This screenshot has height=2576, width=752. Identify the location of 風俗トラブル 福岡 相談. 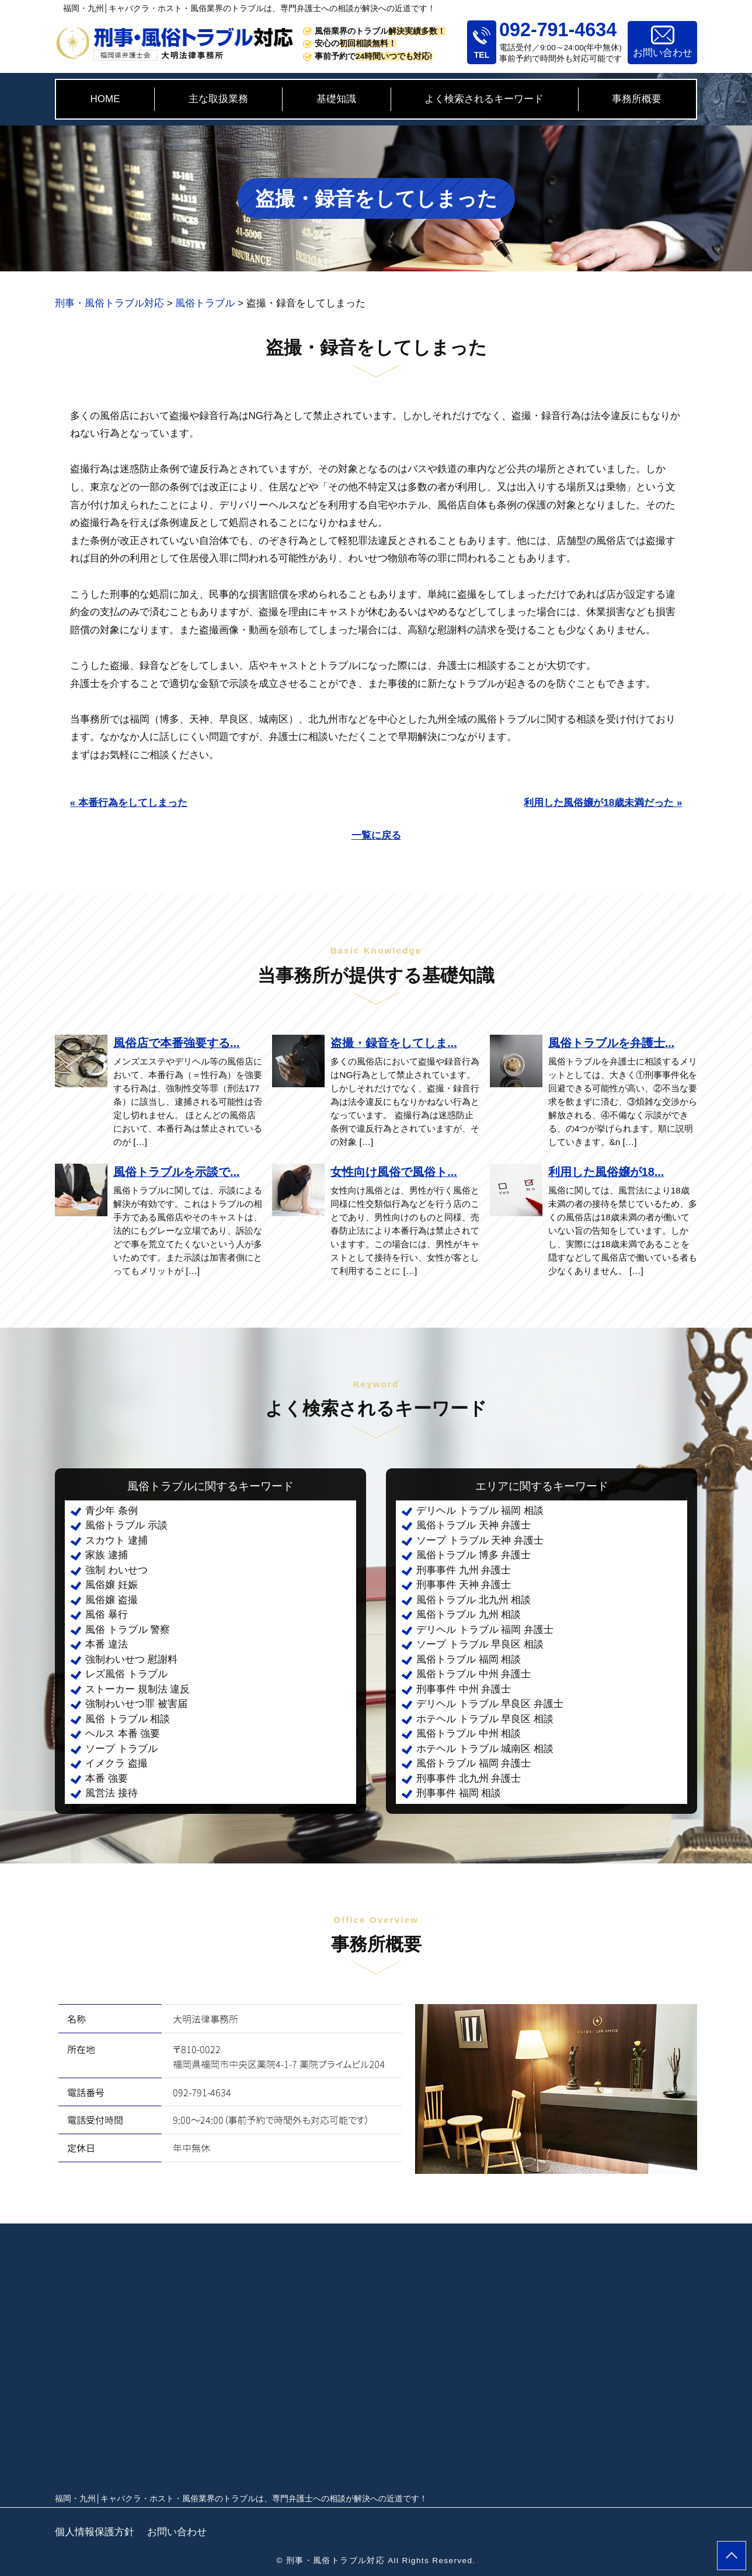
(468, 1659).